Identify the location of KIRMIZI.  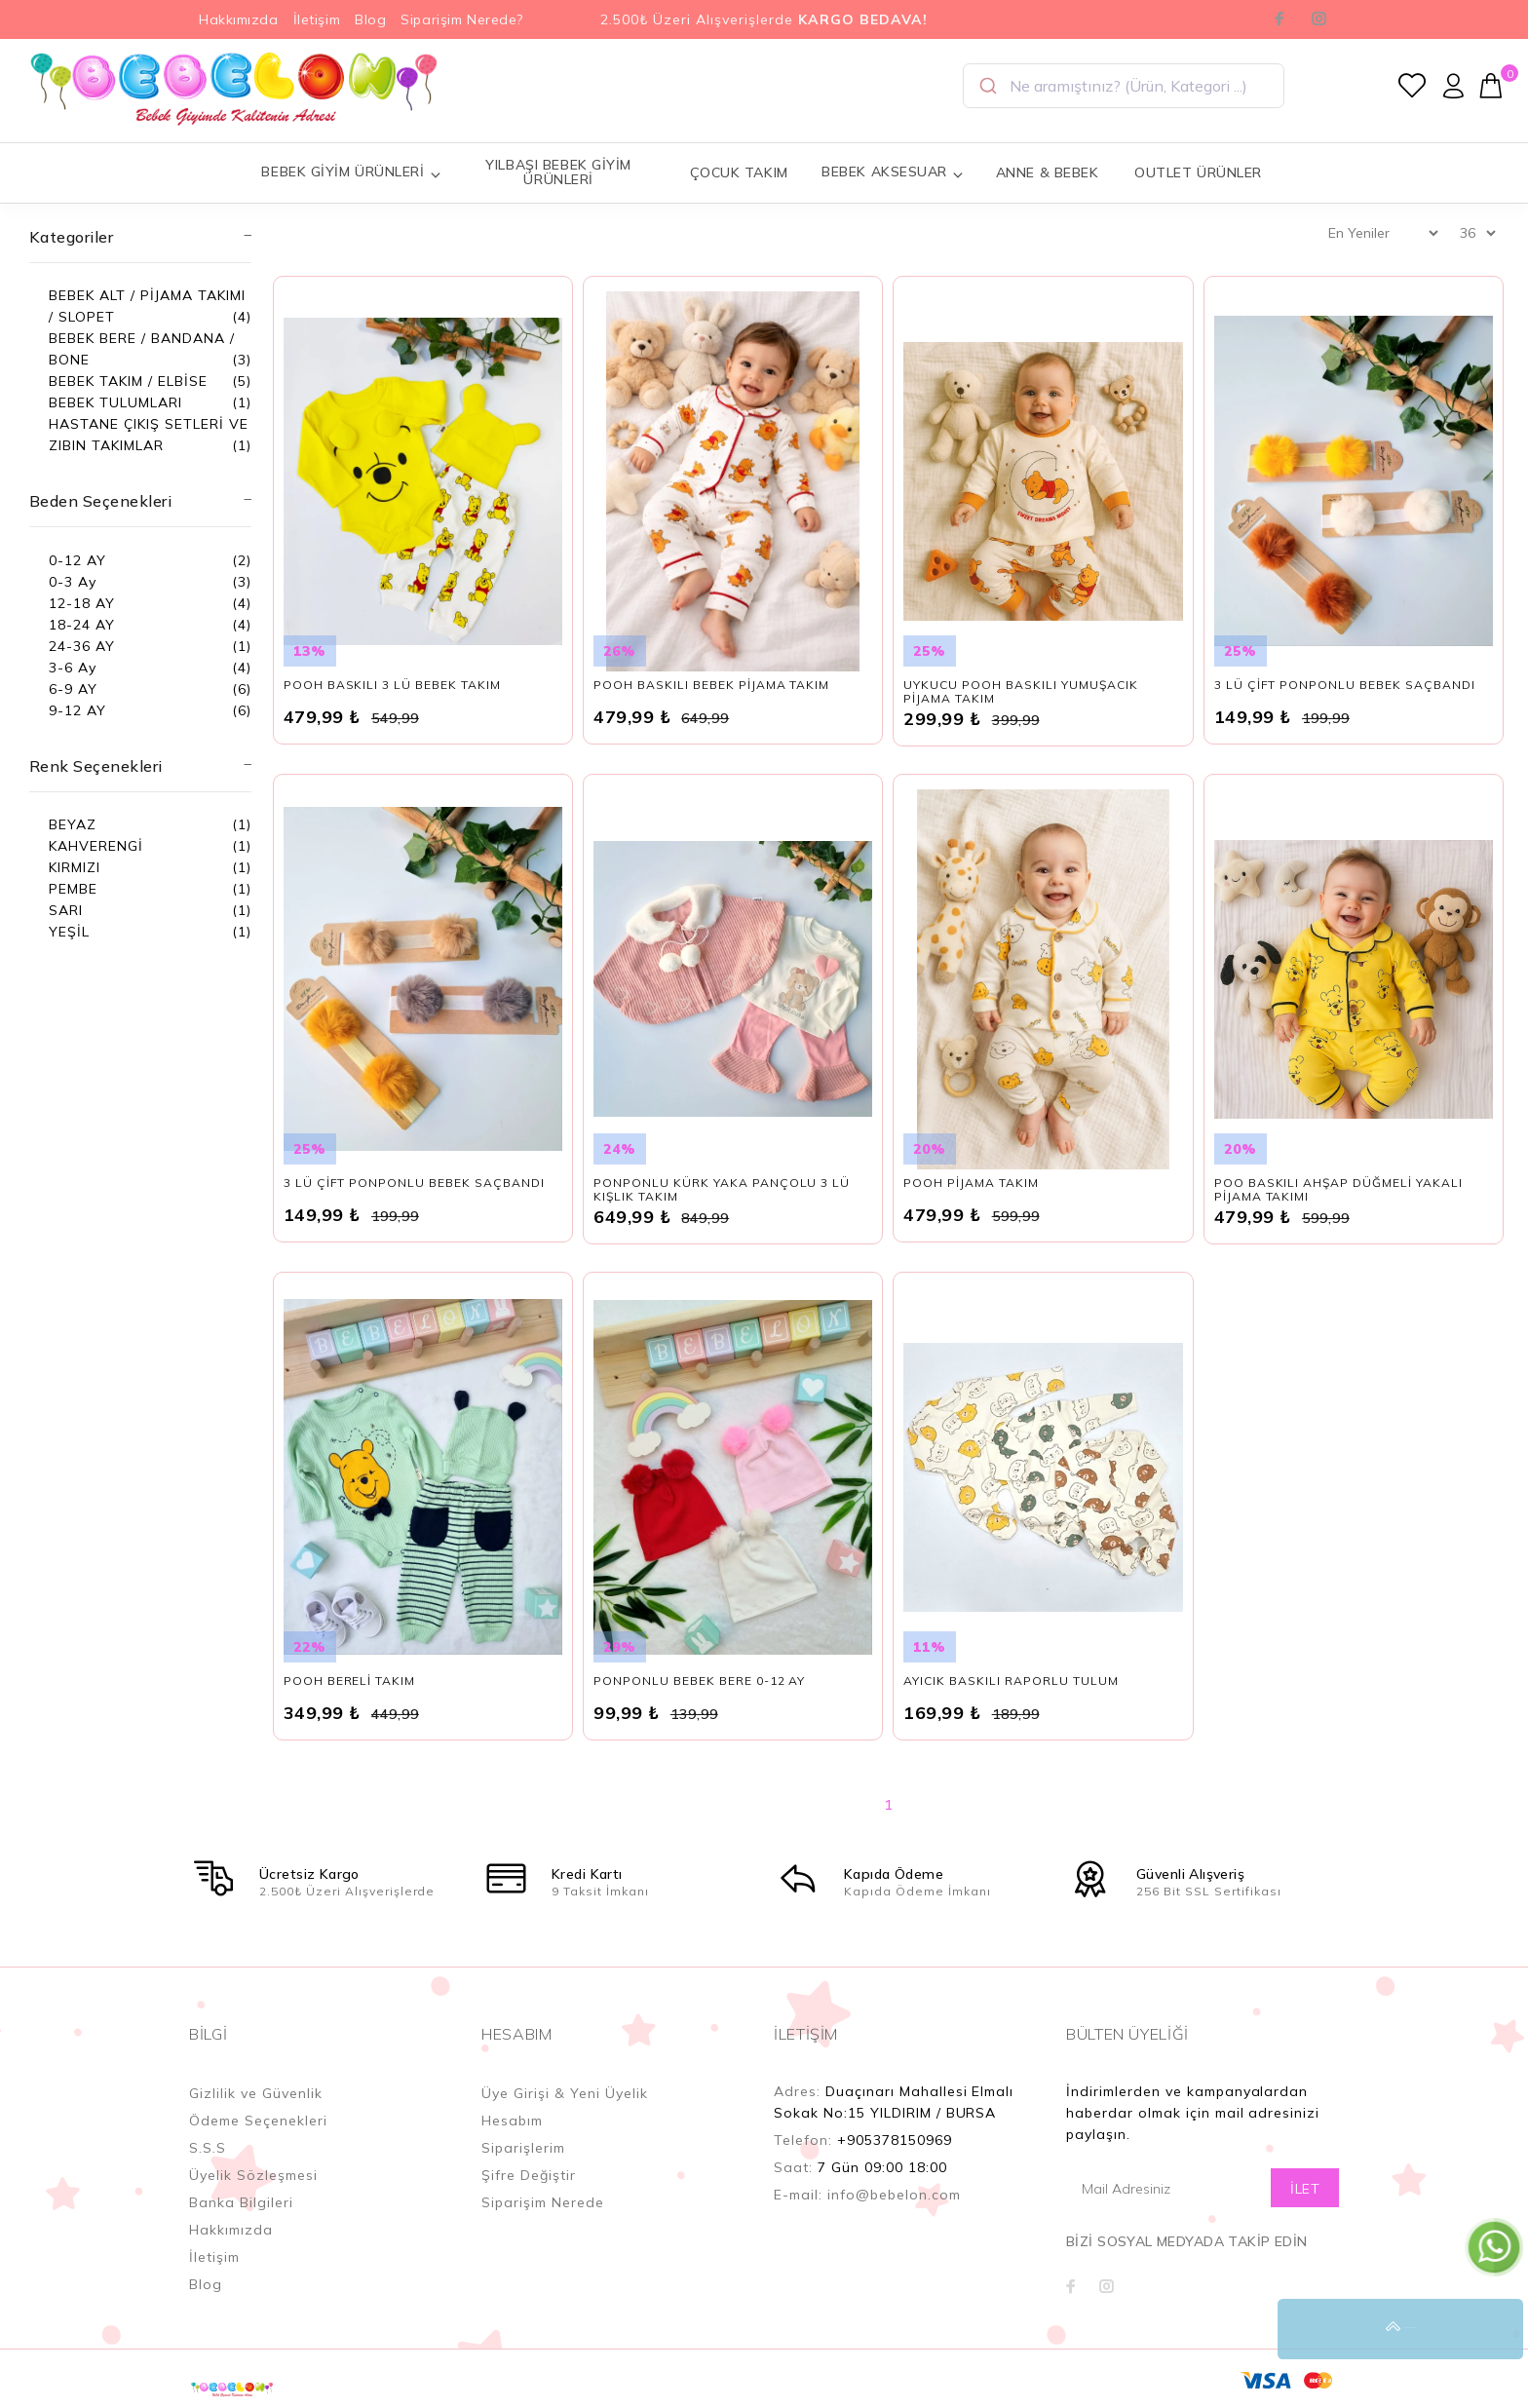
(74, 867).